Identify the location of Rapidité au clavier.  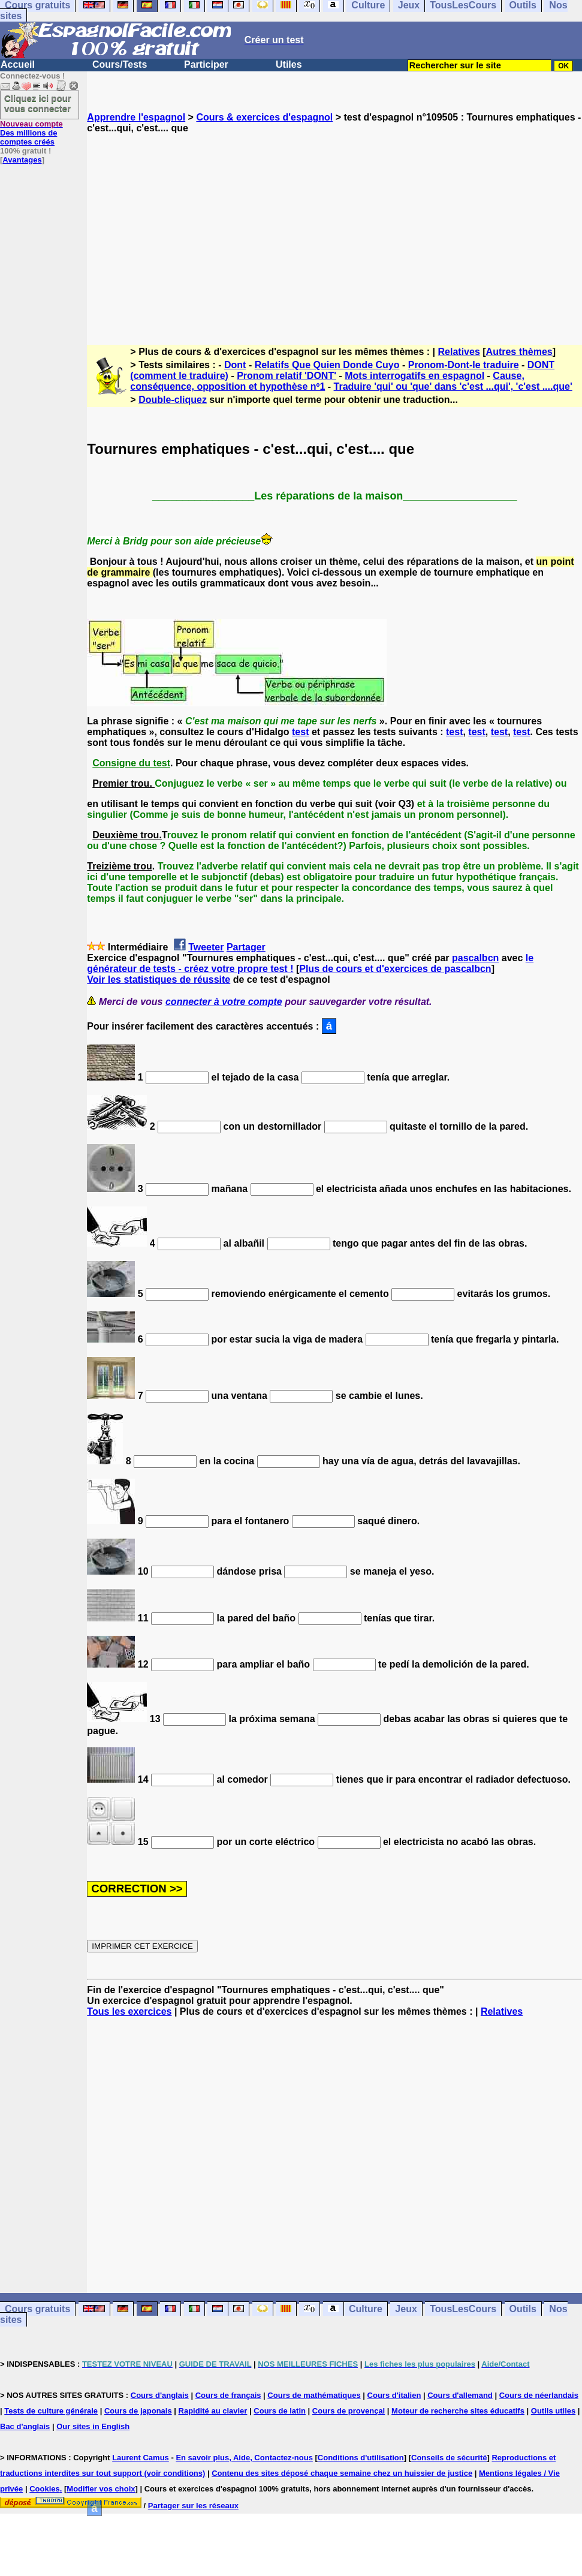
(213, 2410).